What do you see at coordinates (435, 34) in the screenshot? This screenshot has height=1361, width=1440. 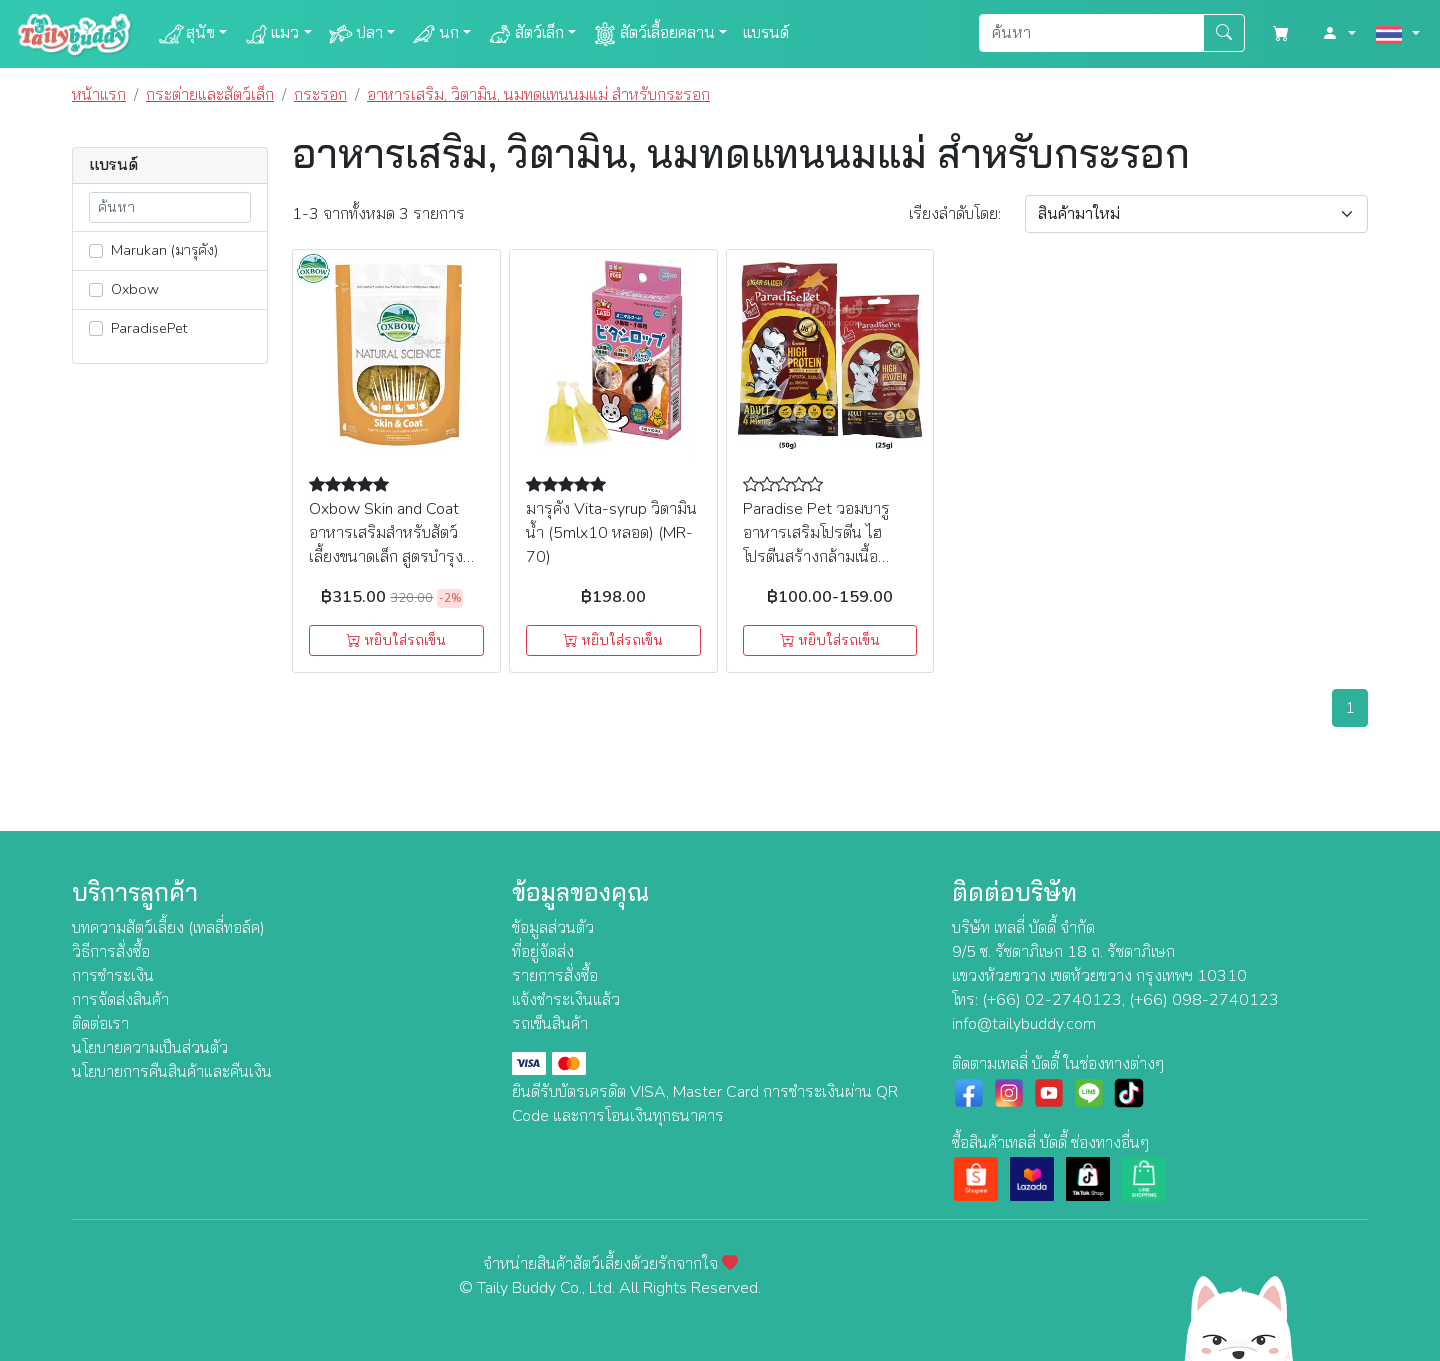 I see `นก [button]` at bounding box center [435, 34].